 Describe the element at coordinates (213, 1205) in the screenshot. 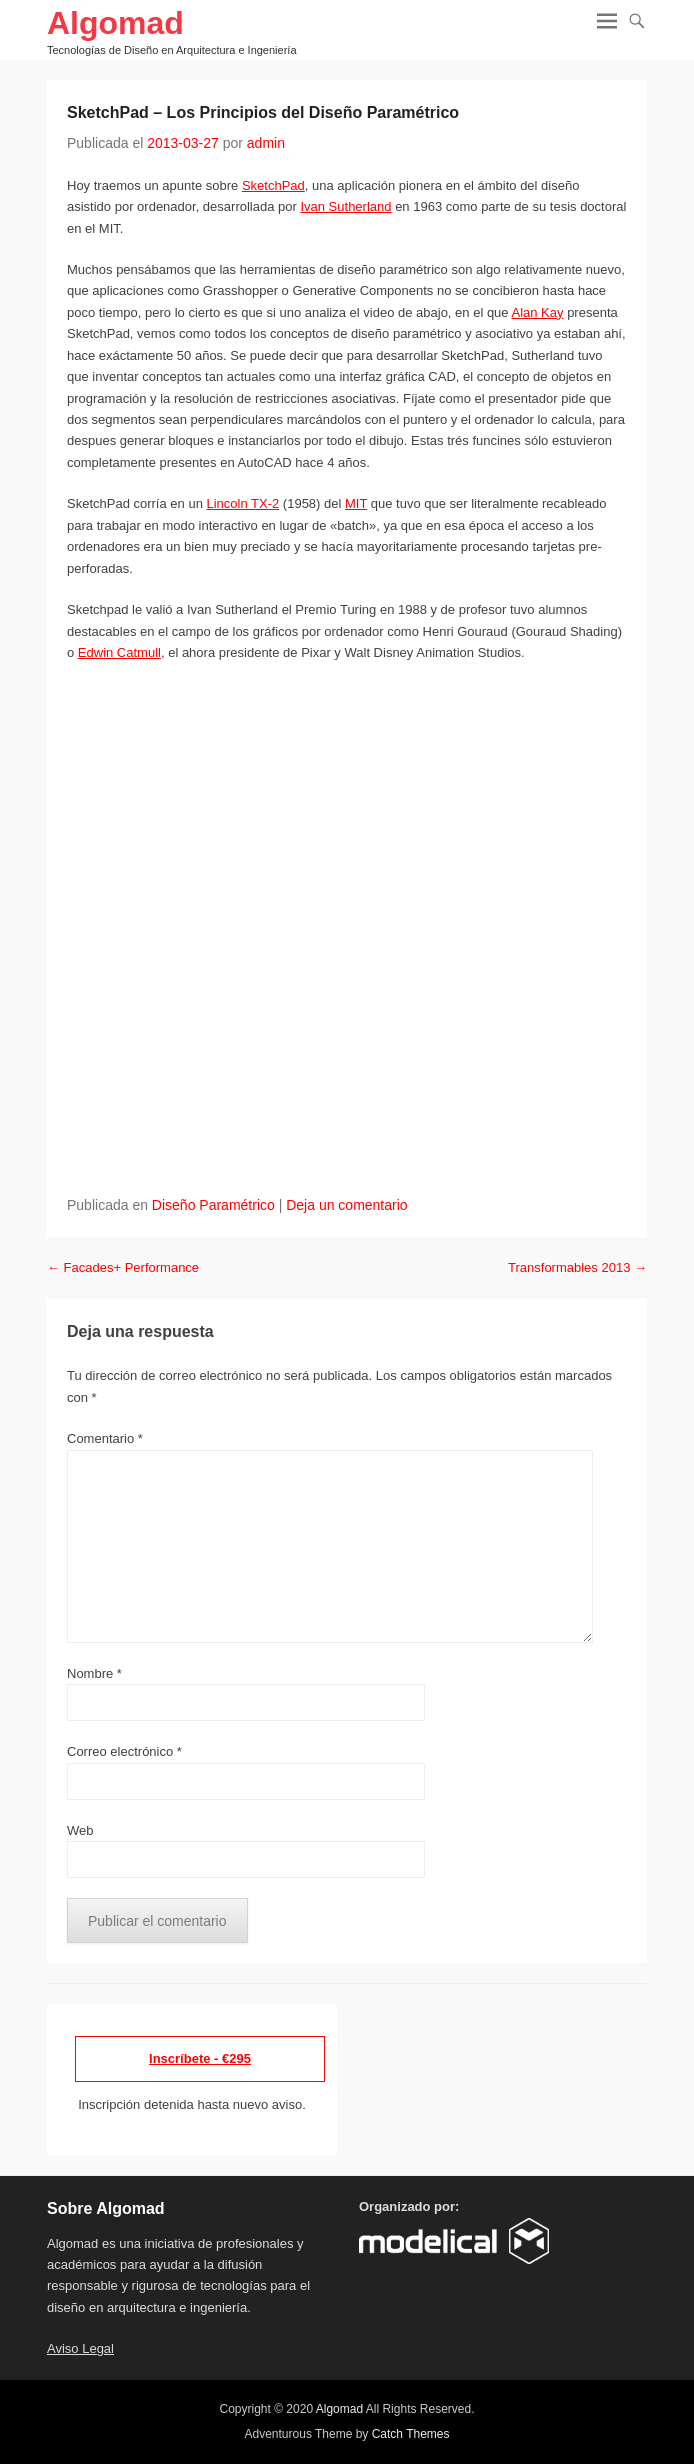

I see `Diseño Paramétrico` at that location.